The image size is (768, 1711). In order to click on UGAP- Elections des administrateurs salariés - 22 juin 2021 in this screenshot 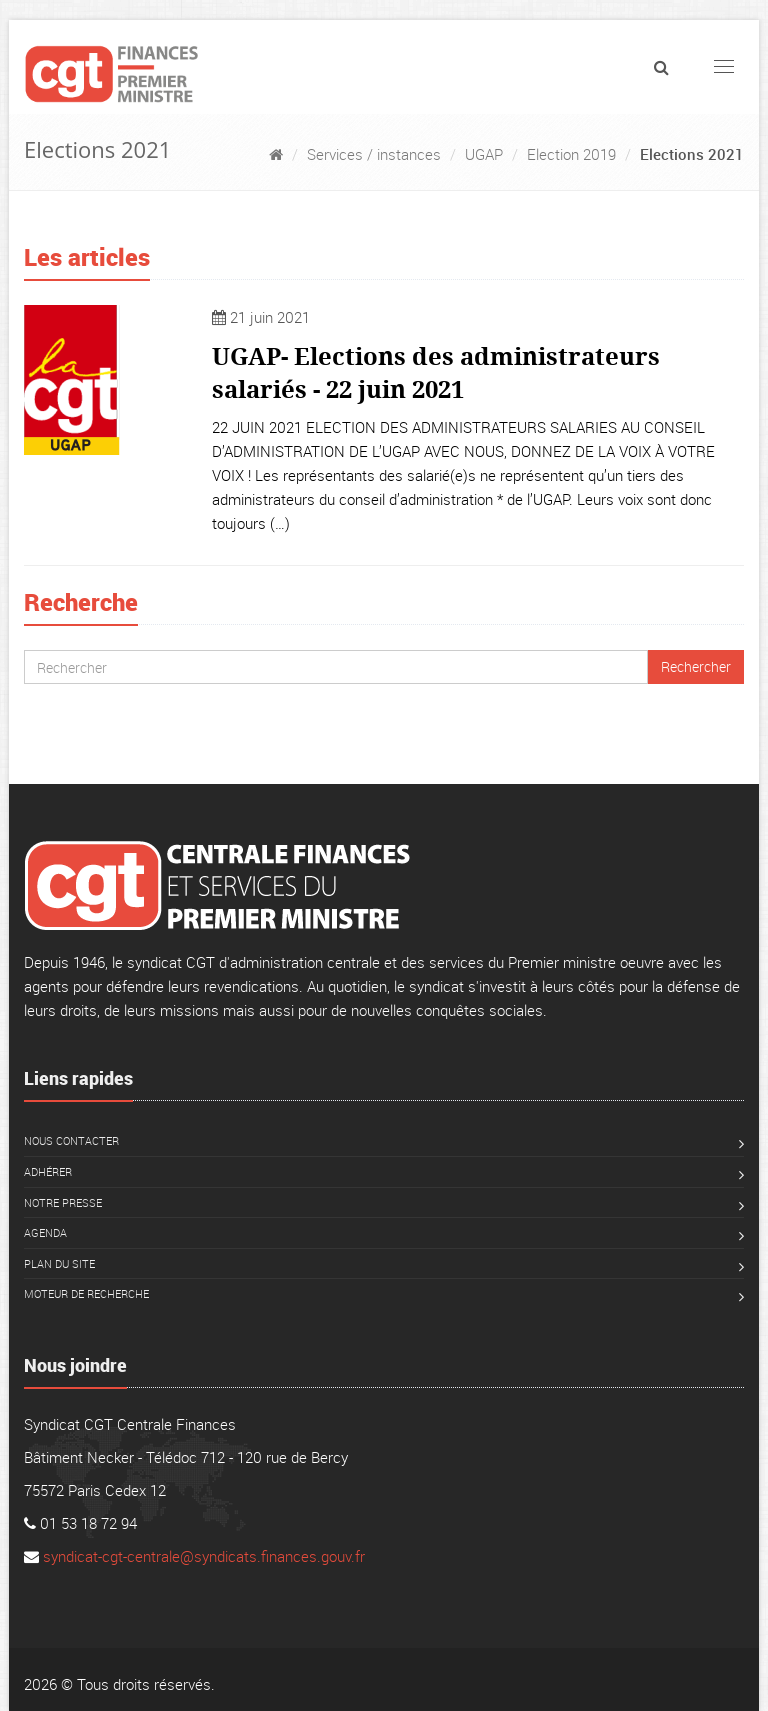, I will do `click(436, 372)`.